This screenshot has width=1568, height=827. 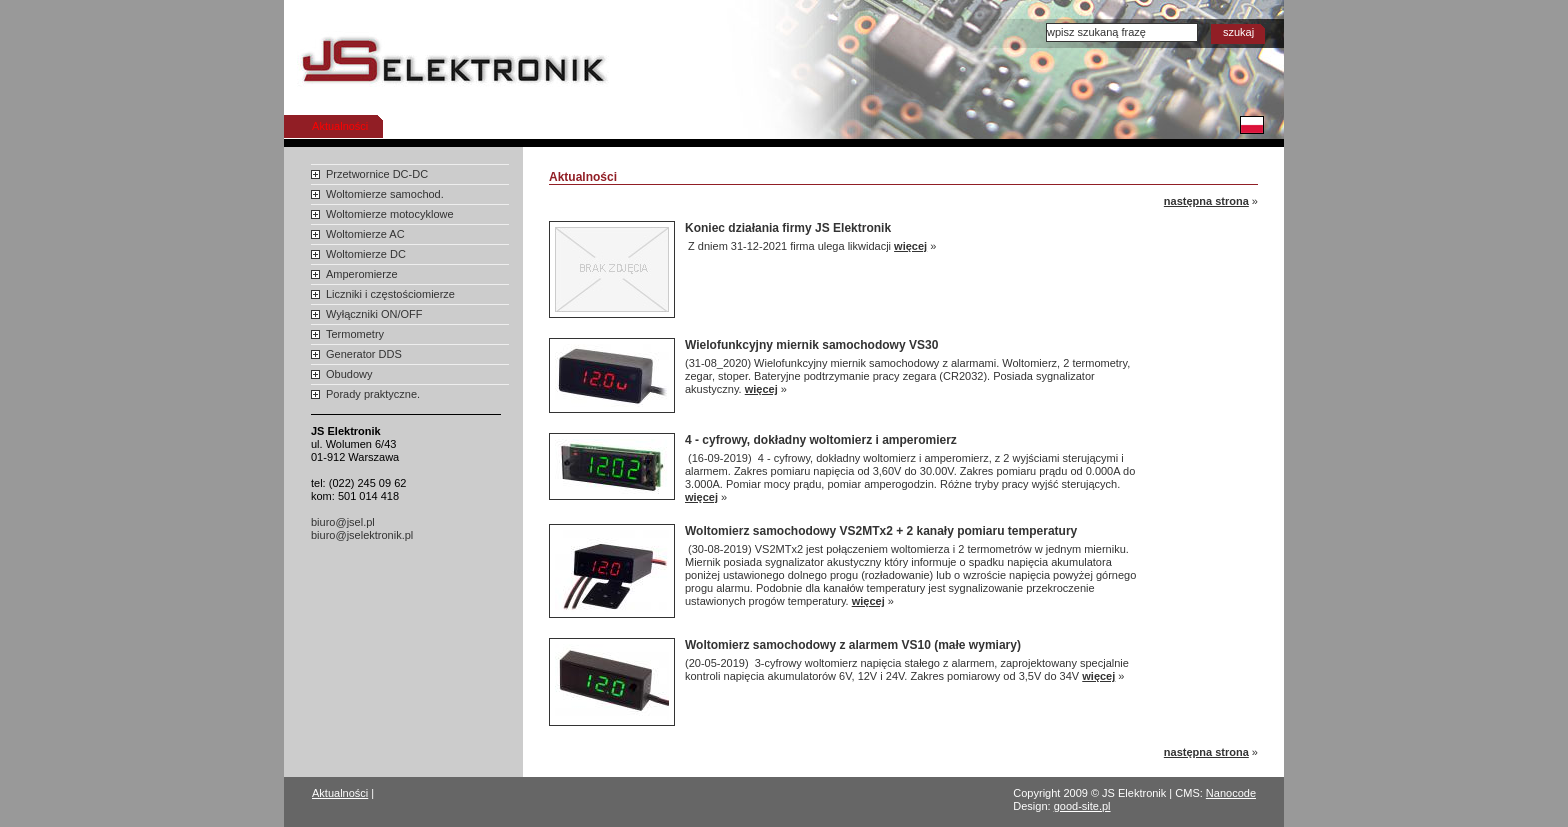 What do you see at coordinates (362, 274) in the screenshot?
I see `Amperomierze` at bounding box center [362, 274].